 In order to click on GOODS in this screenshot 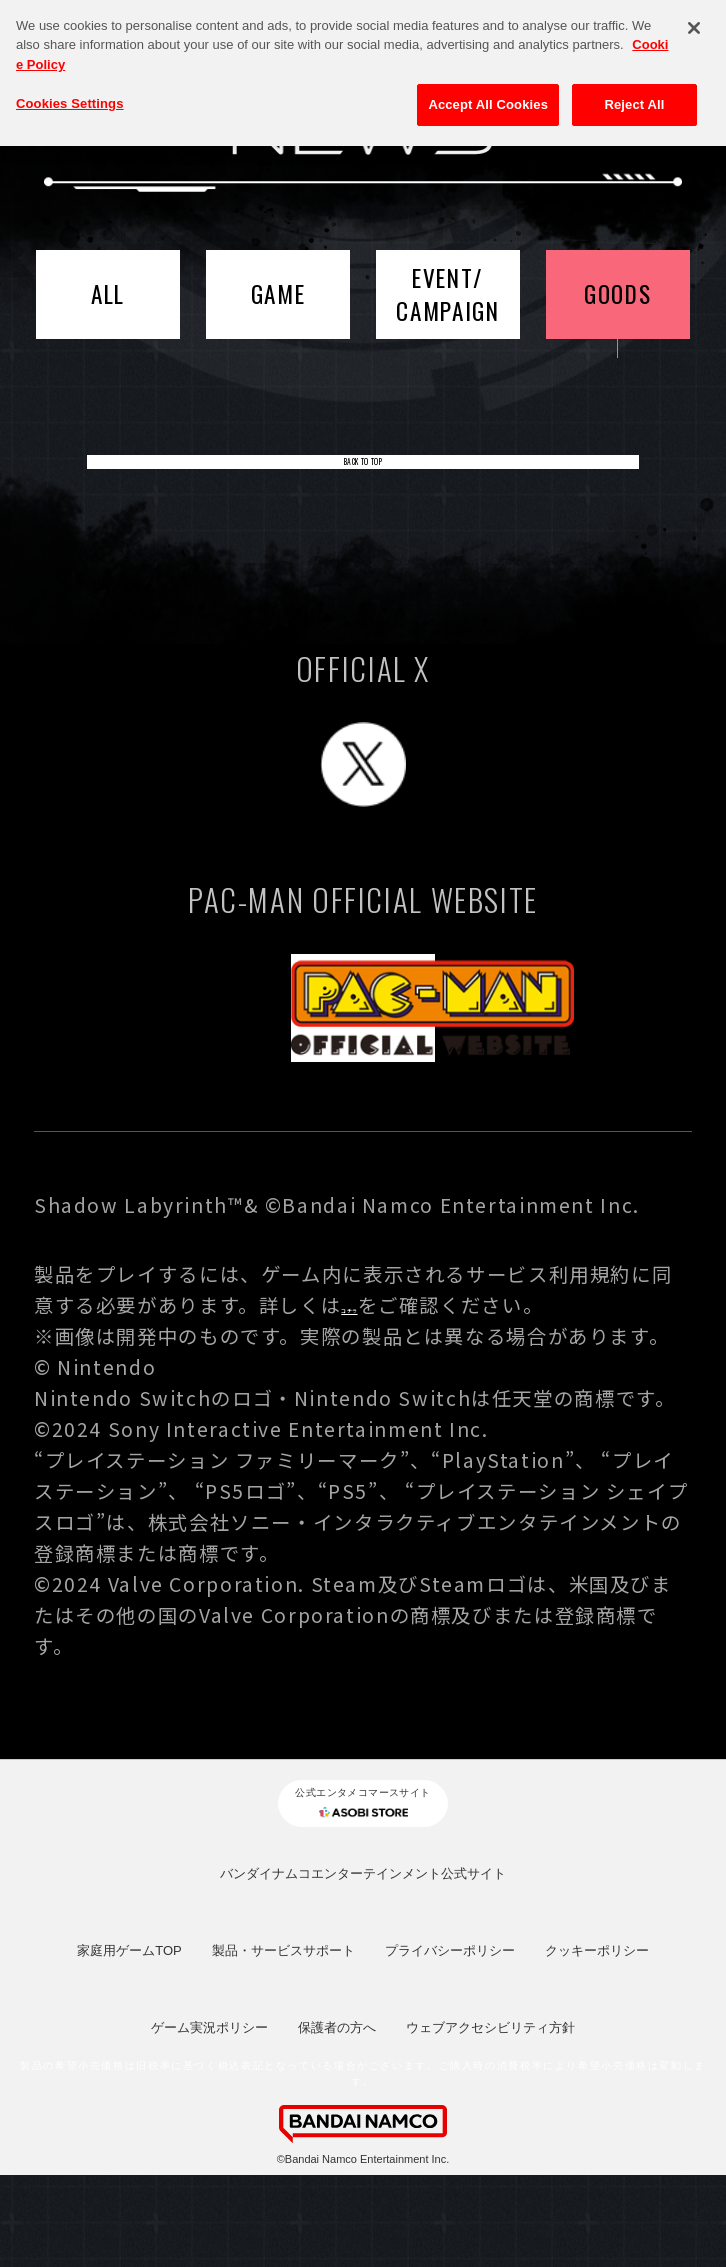, I will do `click(617, 293)`.